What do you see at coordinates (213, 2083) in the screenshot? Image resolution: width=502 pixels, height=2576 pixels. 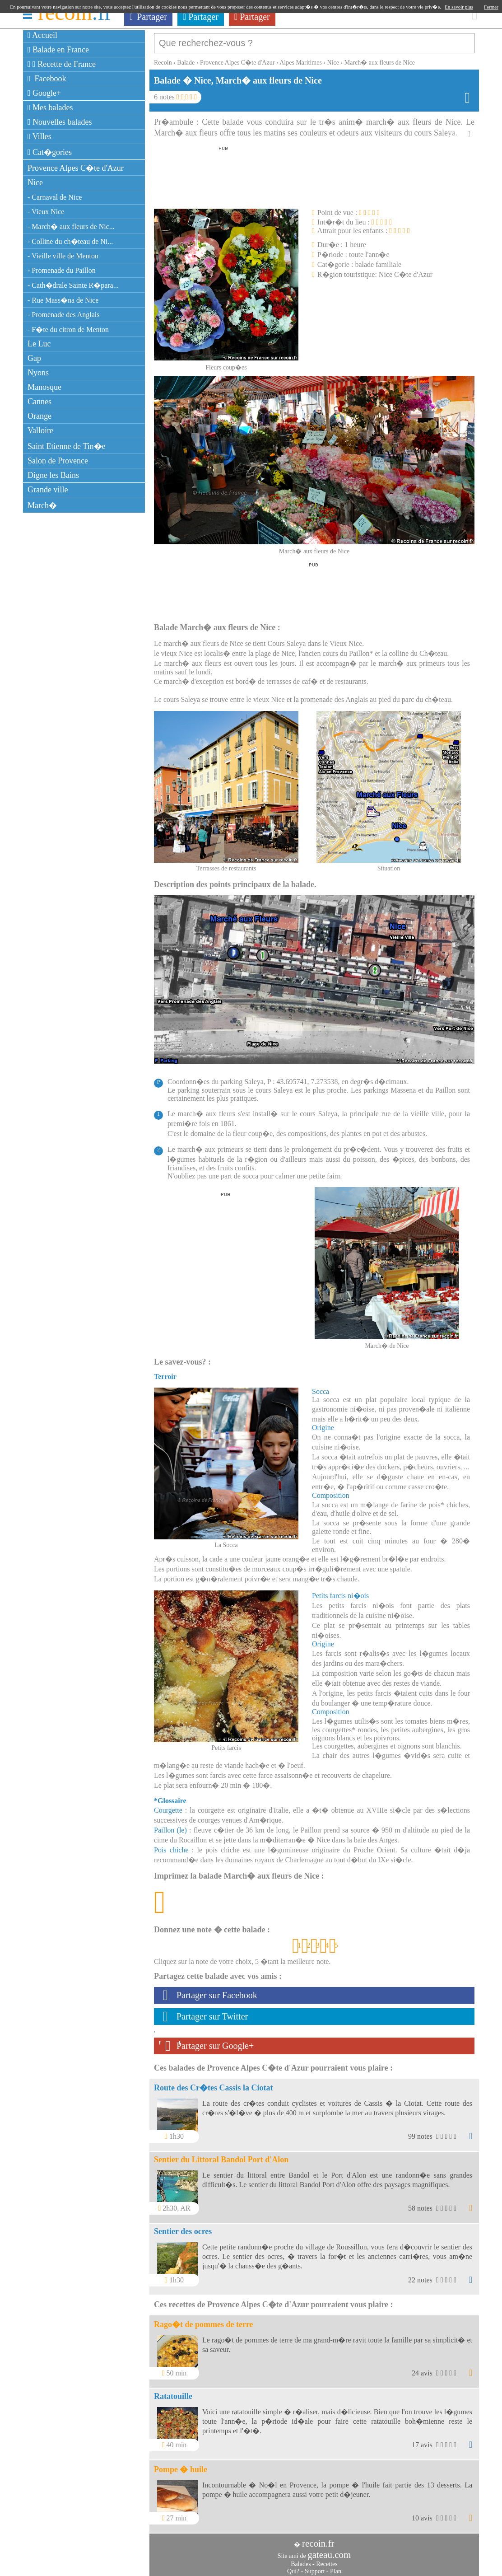 I see `Route des Cr�tes Cassis la Ciotat` at bounding box center [213, 2083].